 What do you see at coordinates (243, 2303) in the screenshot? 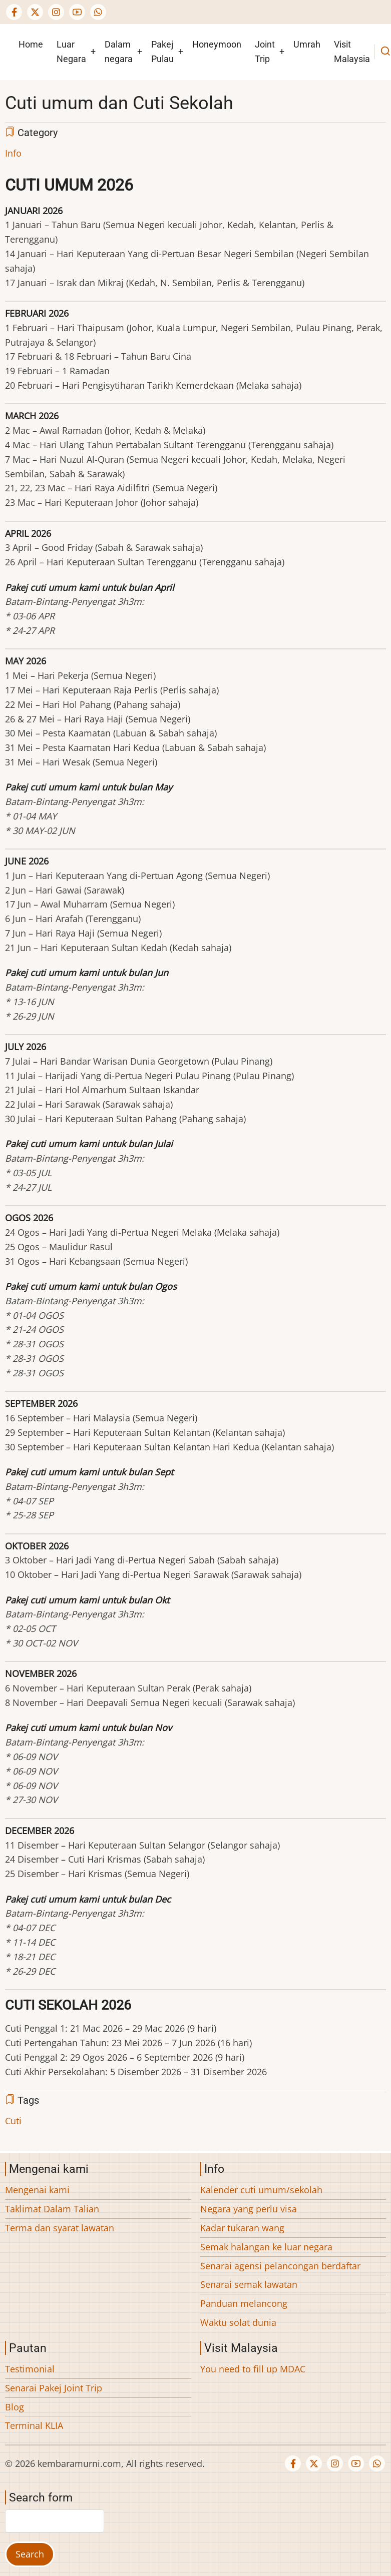
I see `Panduan melancong` at bounding box center [243, 2303].